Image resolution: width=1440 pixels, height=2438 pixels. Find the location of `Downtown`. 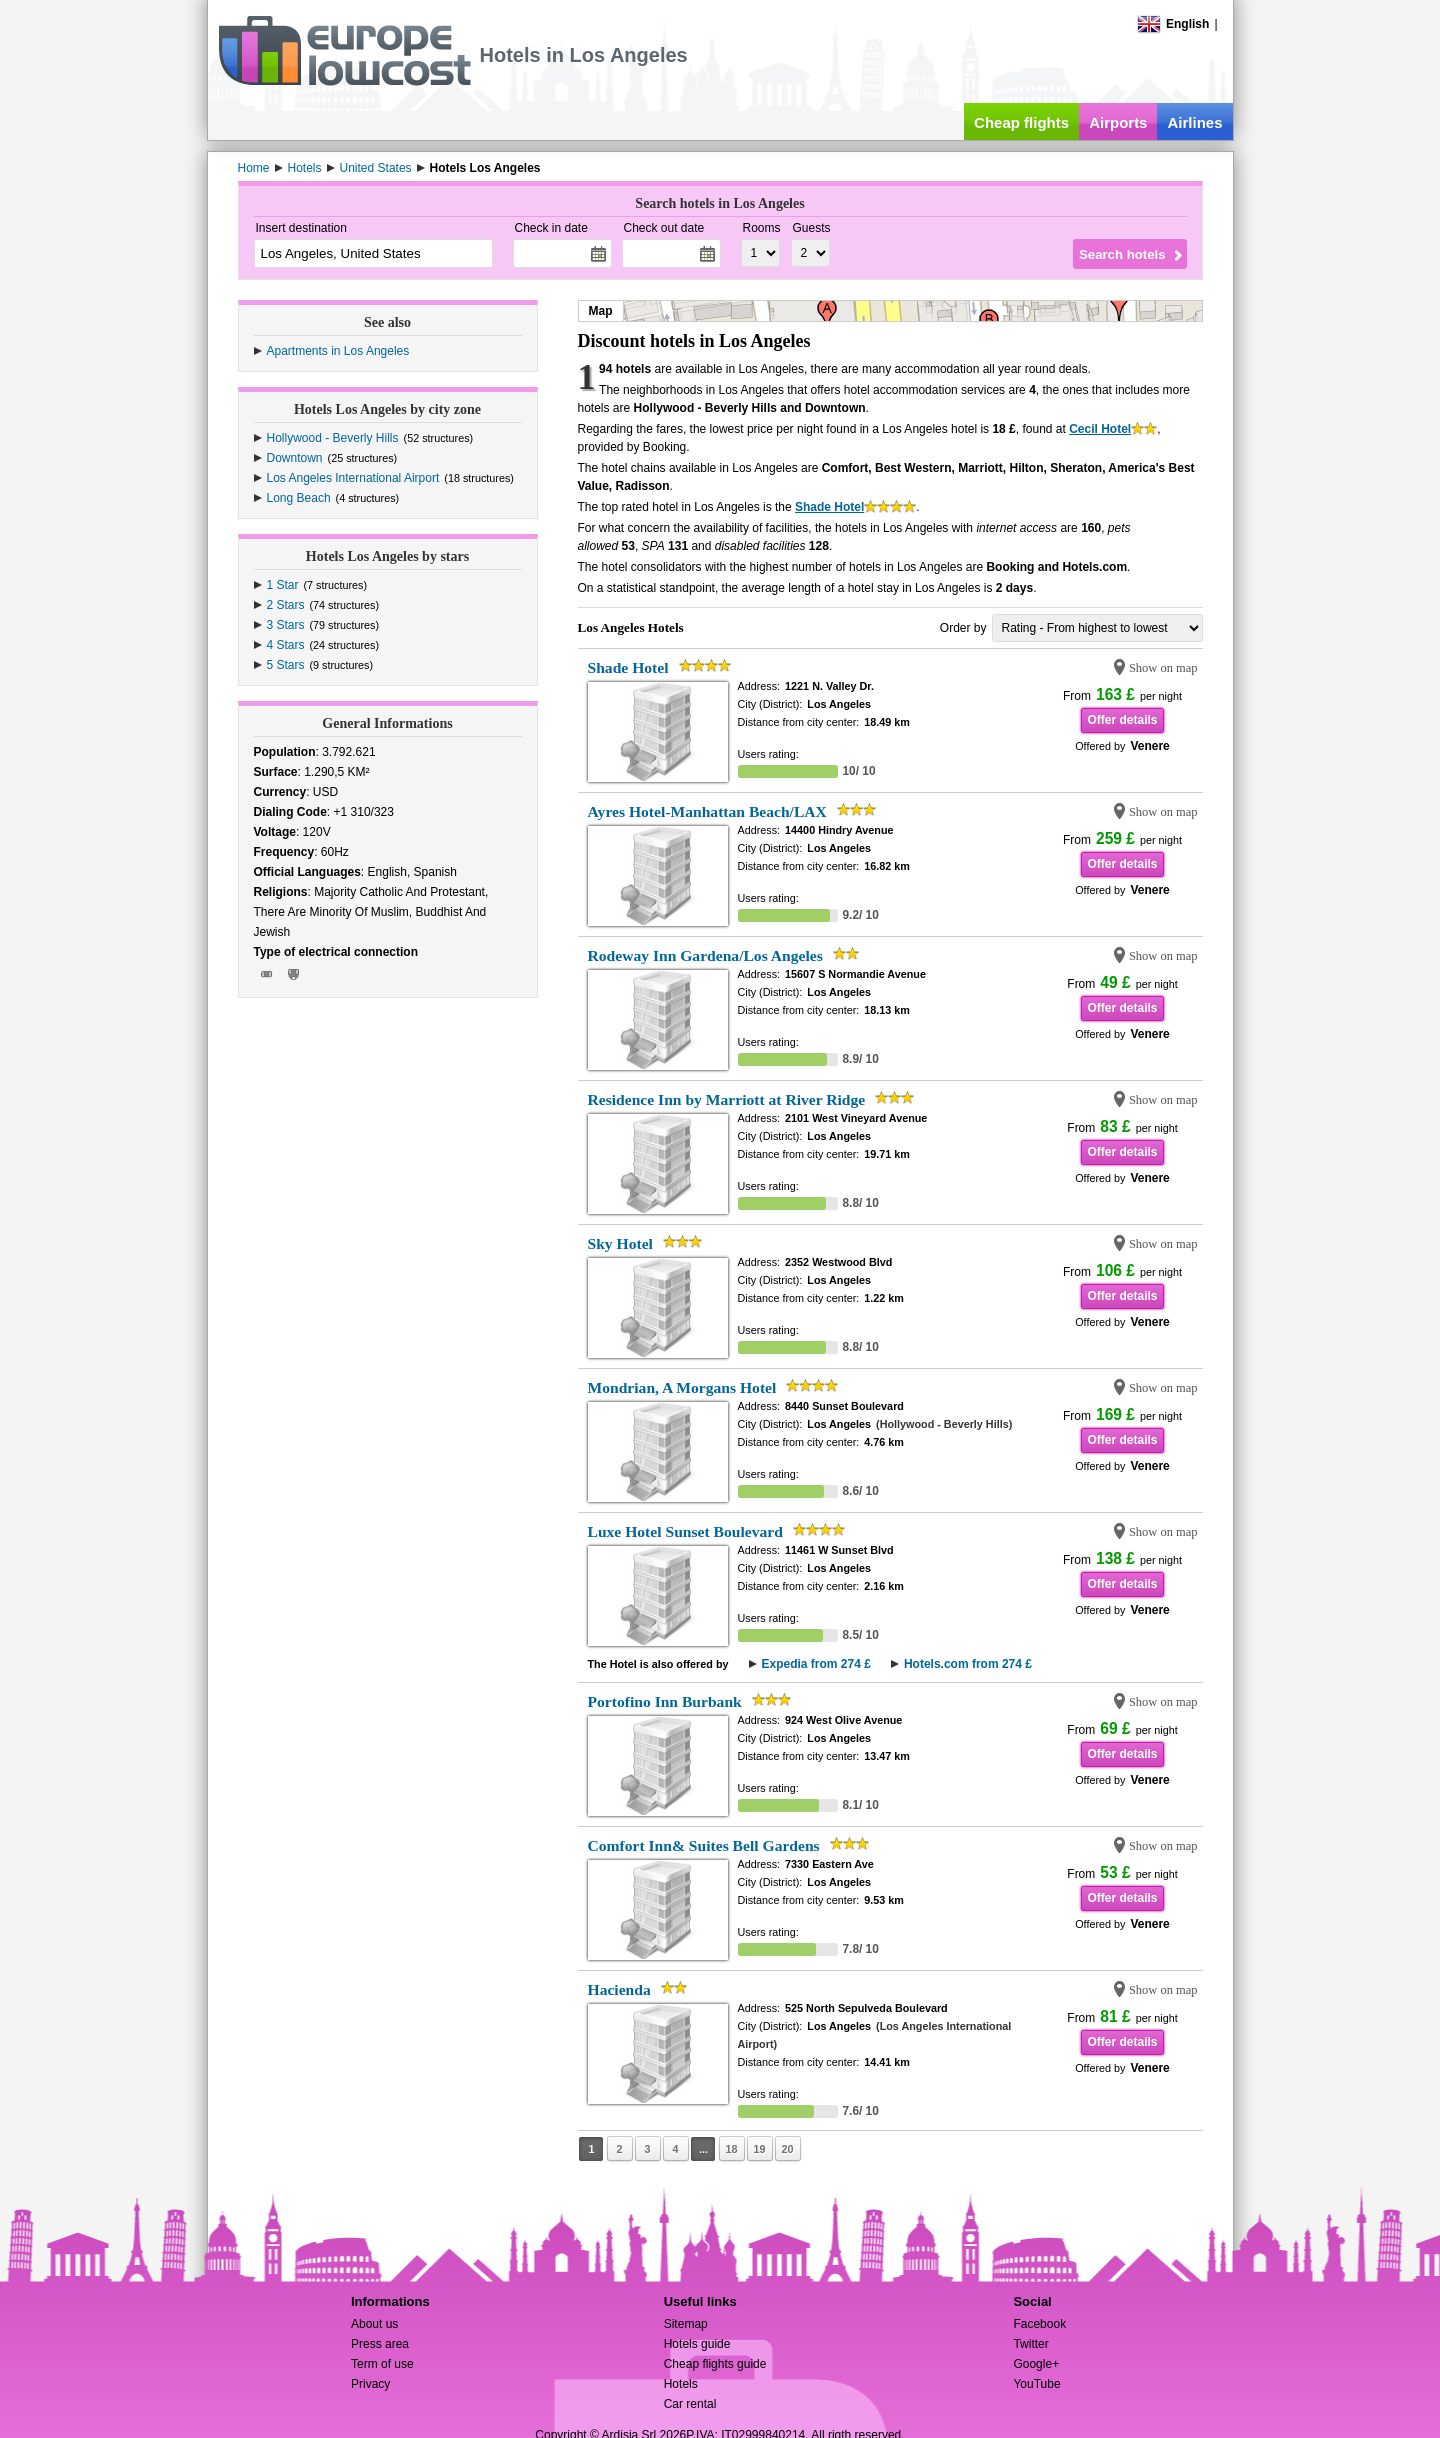

Downtown is located at coordinates (295, 458).